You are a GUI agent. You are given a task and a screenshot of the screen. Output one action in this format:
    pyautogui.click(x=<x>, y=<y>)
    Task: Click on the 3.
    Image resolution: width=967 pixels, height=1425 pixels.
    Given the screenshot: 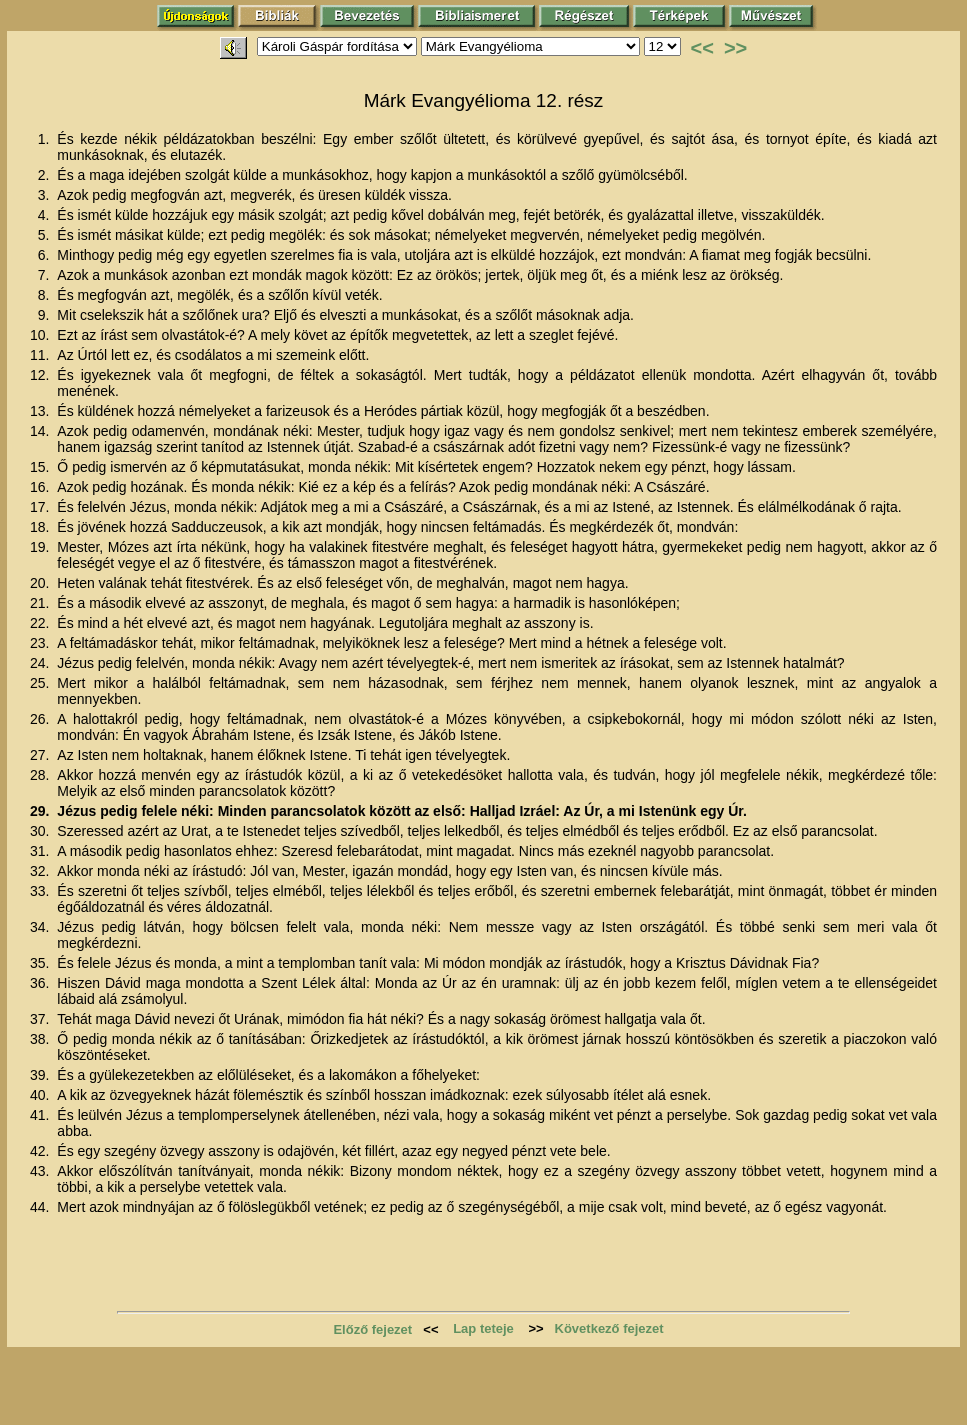 What is the action you would take?
    pyautogui.click(x=46, y=195)
    